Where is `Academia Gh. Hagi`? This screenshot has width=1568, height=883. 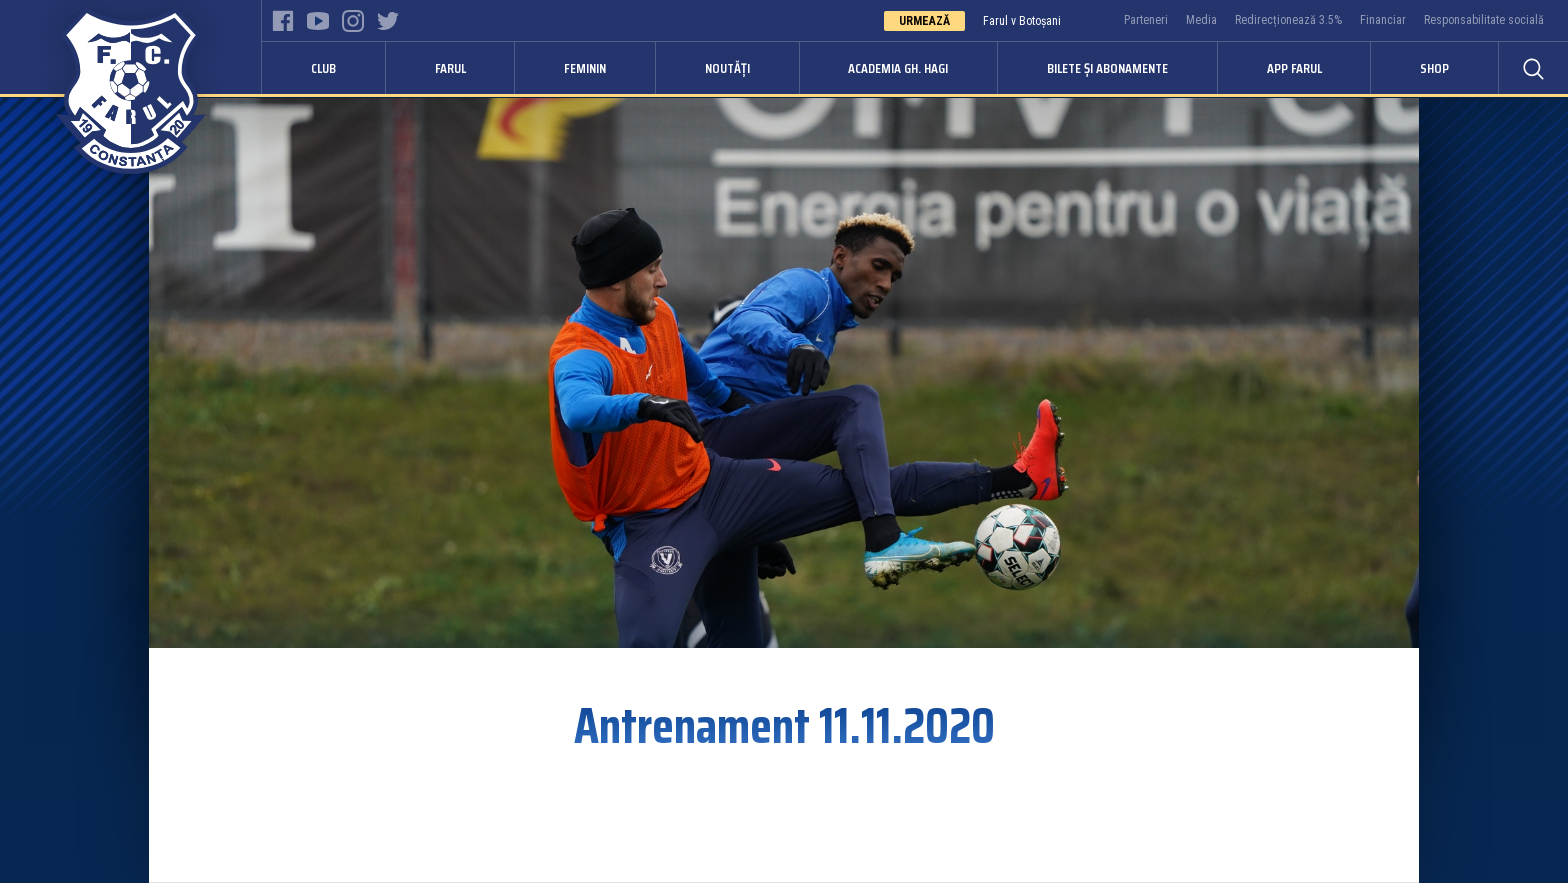
Academia Gh. Hagi is located at coordinates (898, 68).